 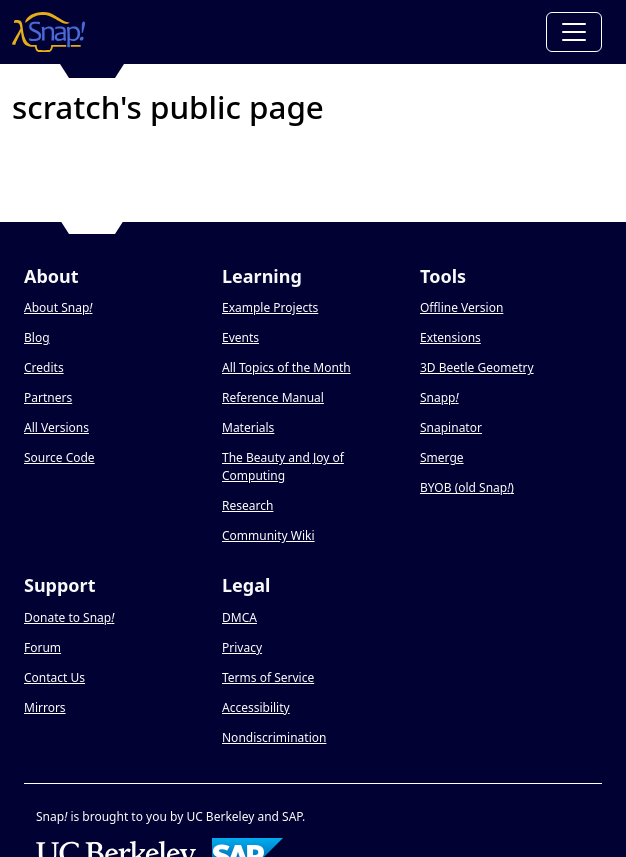 I want to click on Research, so click(x=247, y=505).